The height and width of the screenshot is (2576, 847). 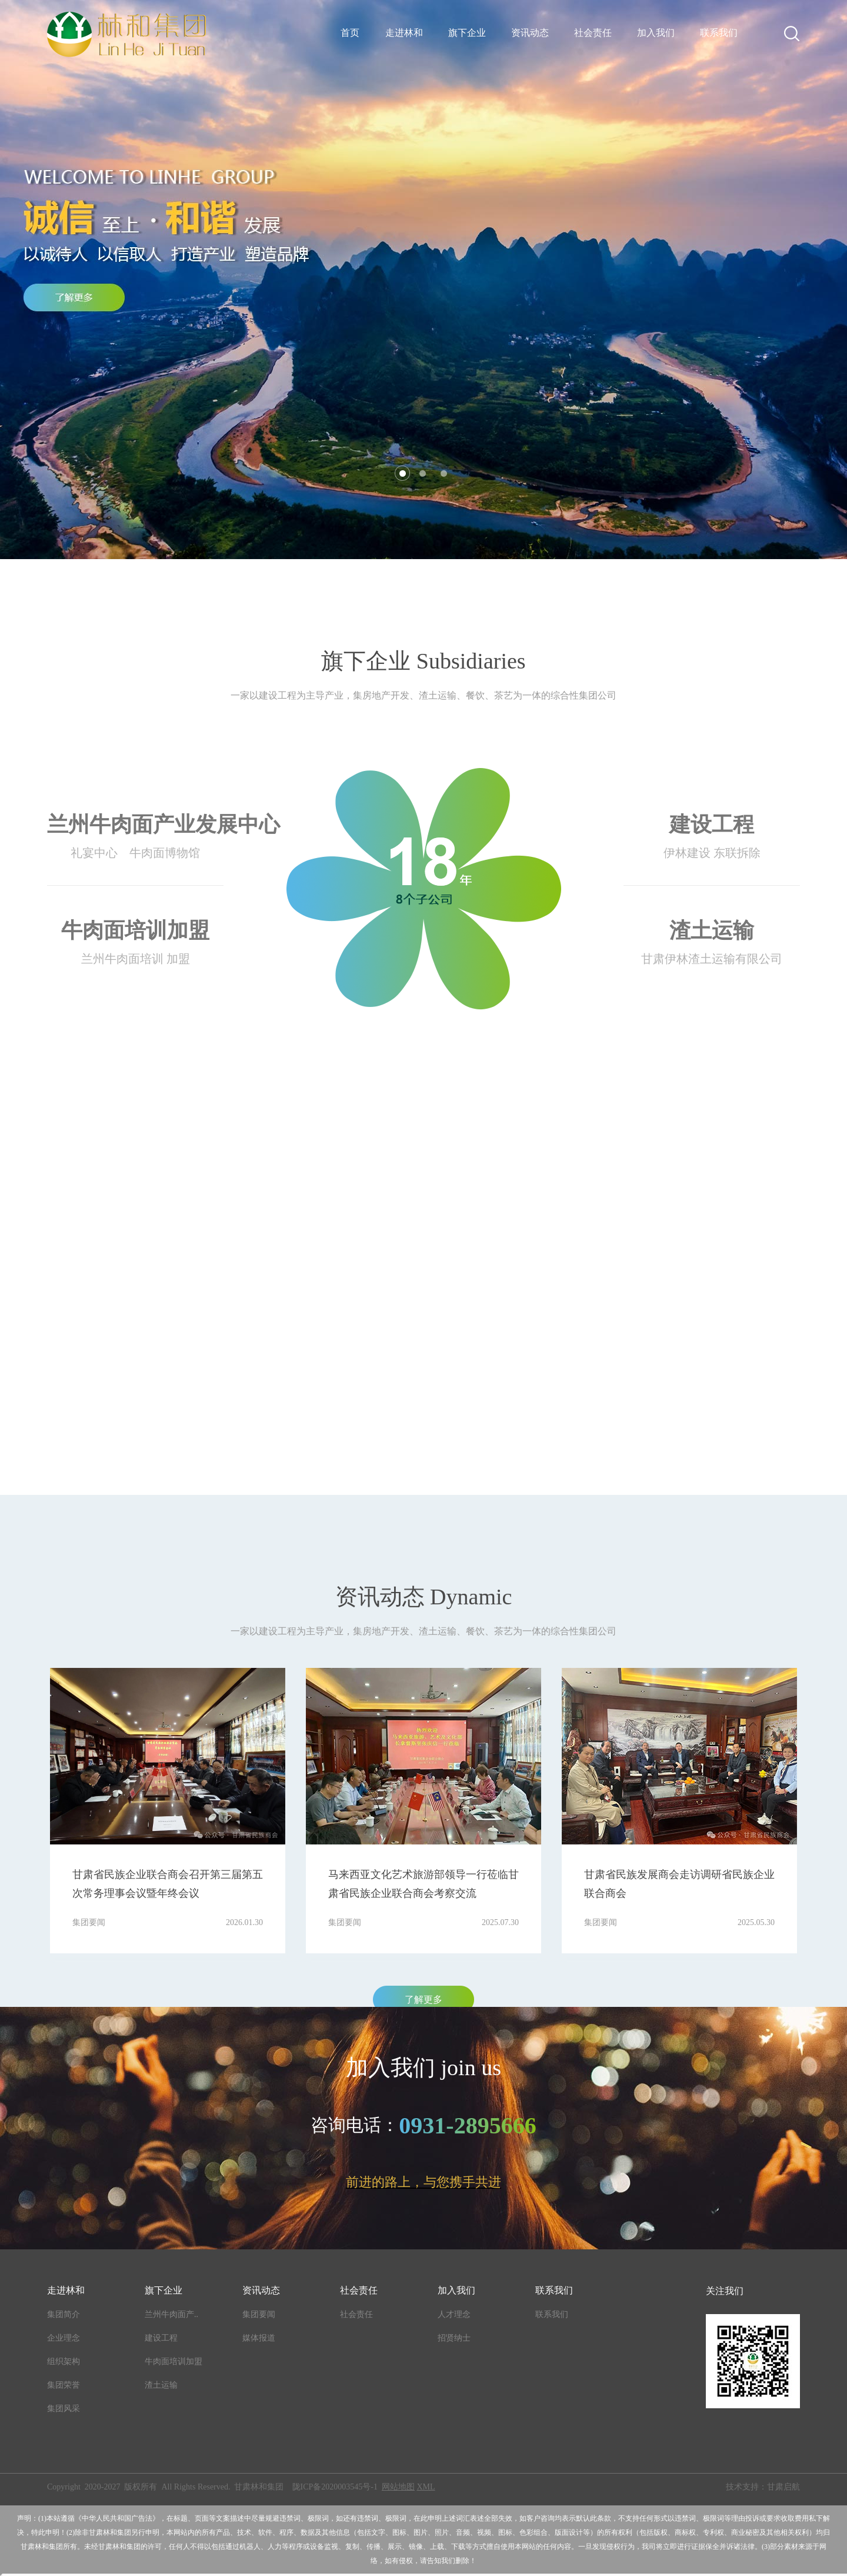 What do you see at coordinates (656, 33) in the screenshot?
I see `加入我们` at bounding box center [656, 33].